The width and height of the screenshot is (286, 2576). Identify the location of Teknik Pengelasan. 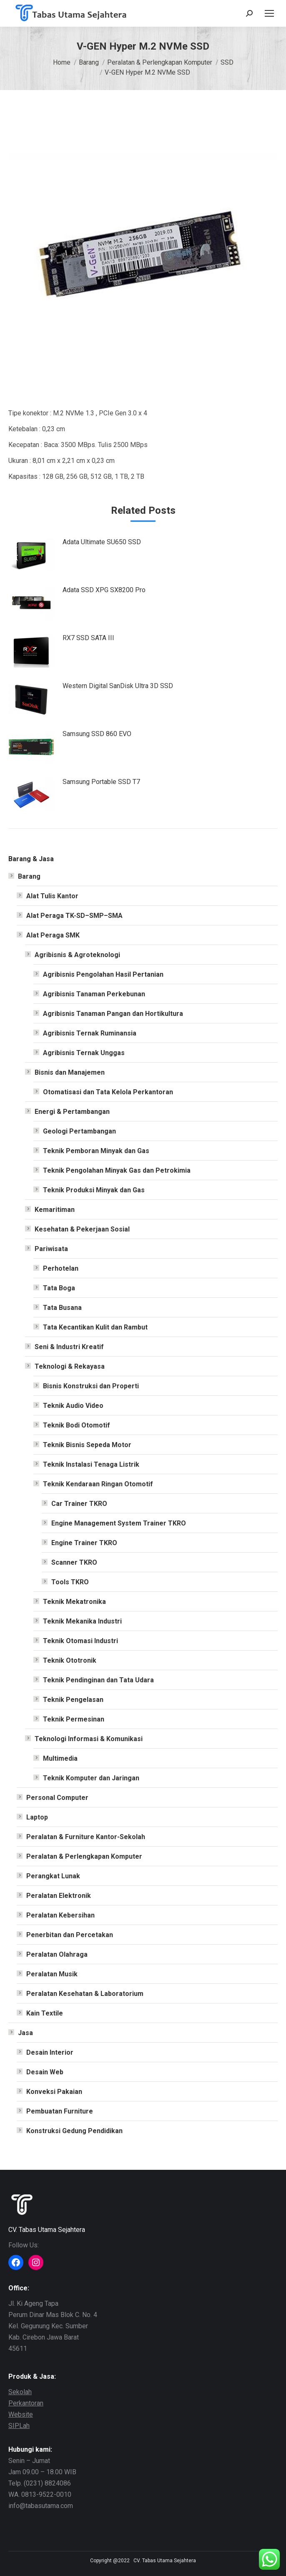
(73, 1700).